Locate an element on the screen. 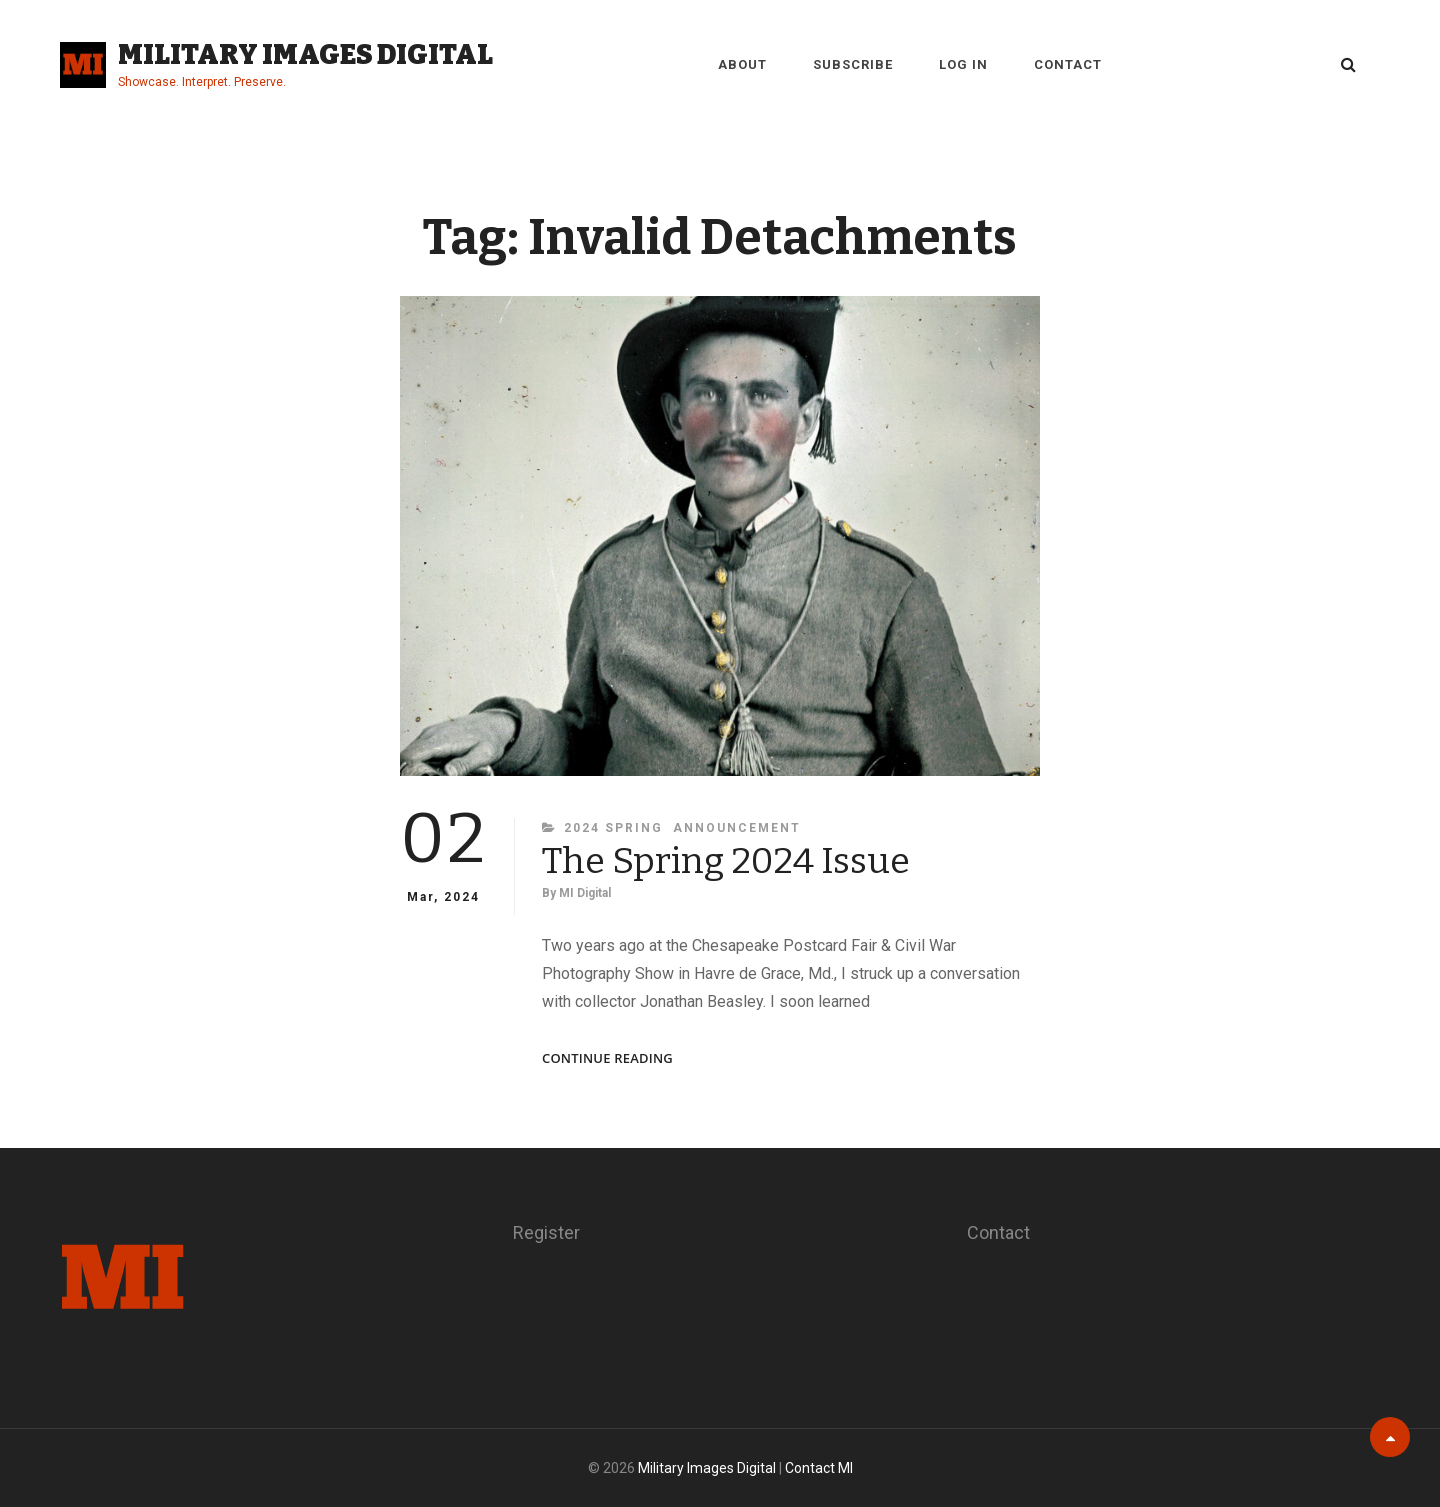 Image resolution: width=1440 pixels, height=1507 pixels. Military Images Digital is located at coordinates (305, 54).